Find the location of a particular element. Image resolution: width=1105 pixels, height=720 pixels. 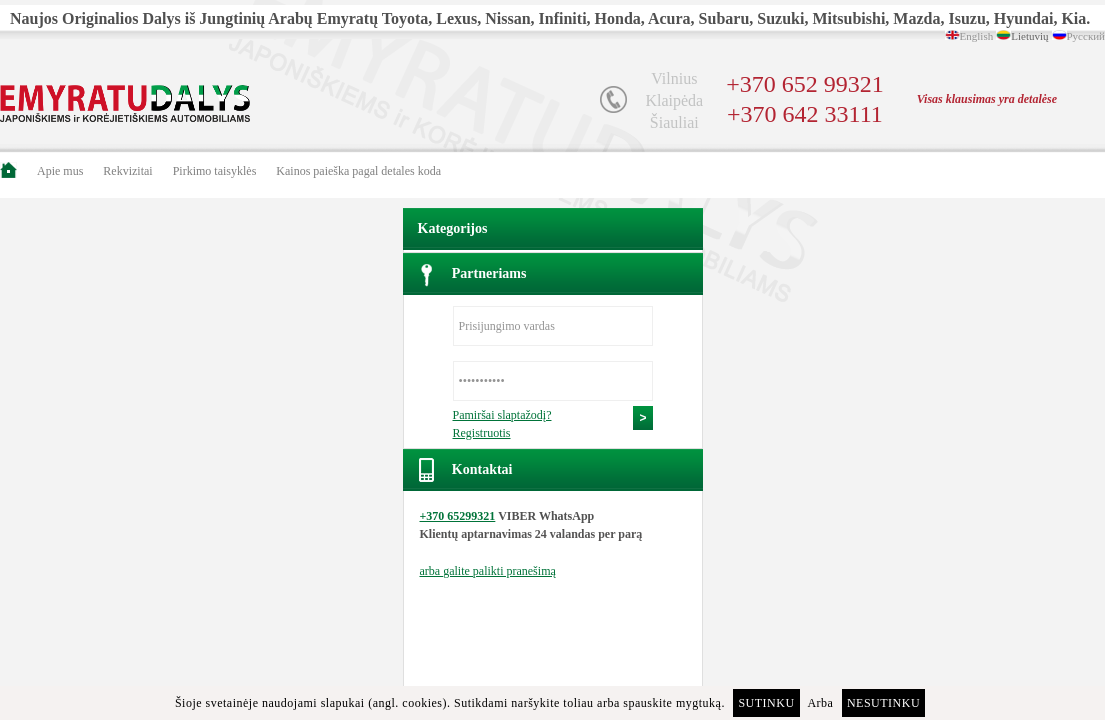

English is located at coordinates (977, 36).